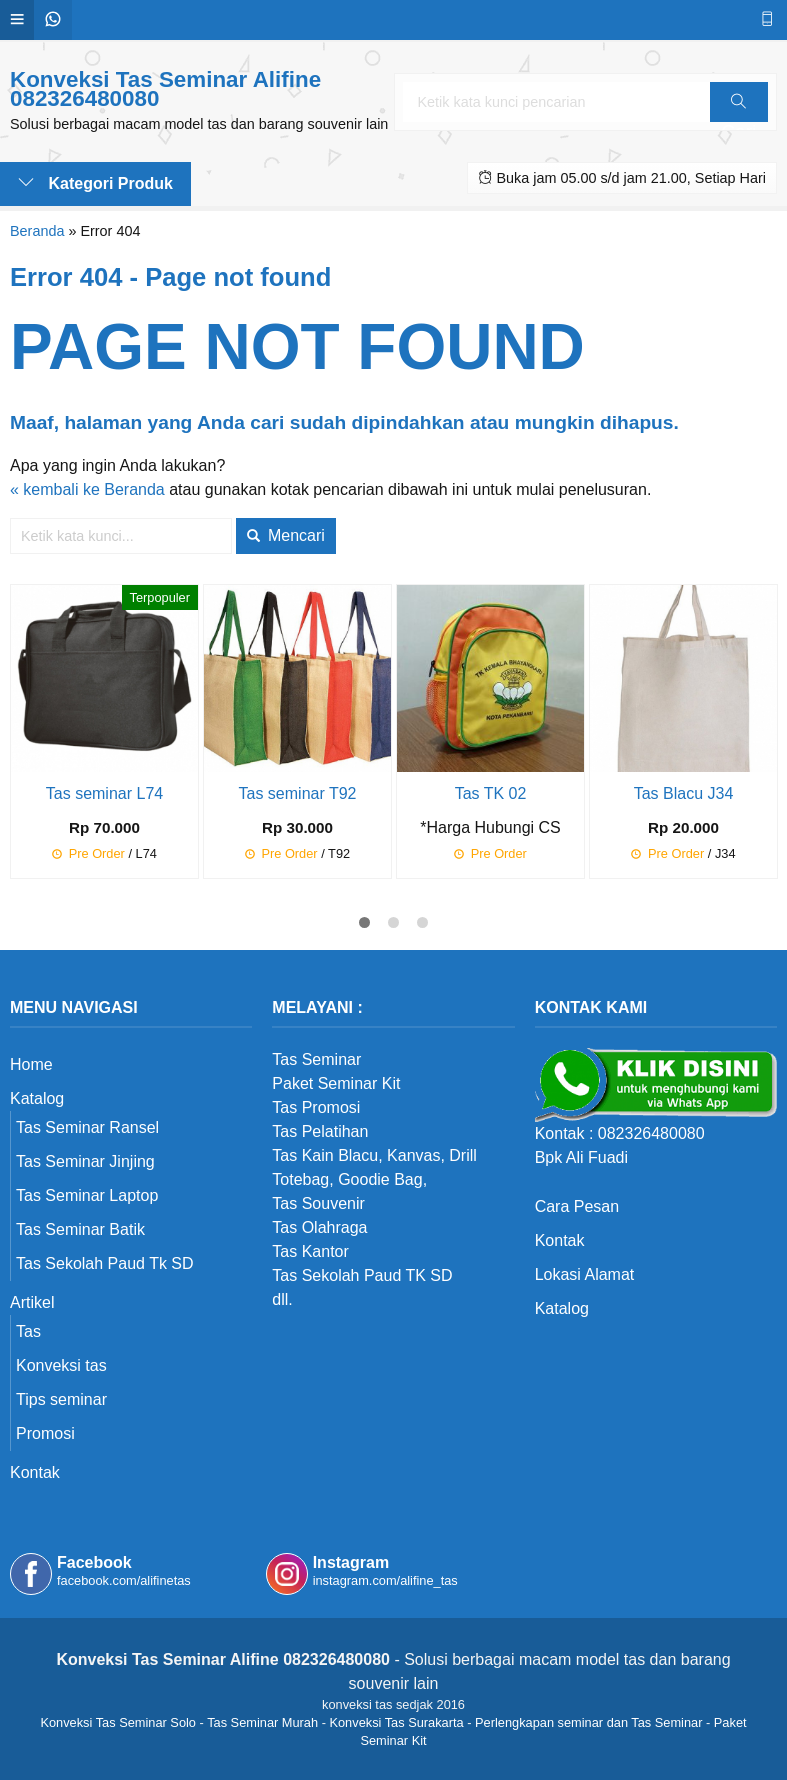  What do you see at coordinates (316, 1059) in the screenshot?
I see `Tas Seminar` at bounding box center [316, 1059].